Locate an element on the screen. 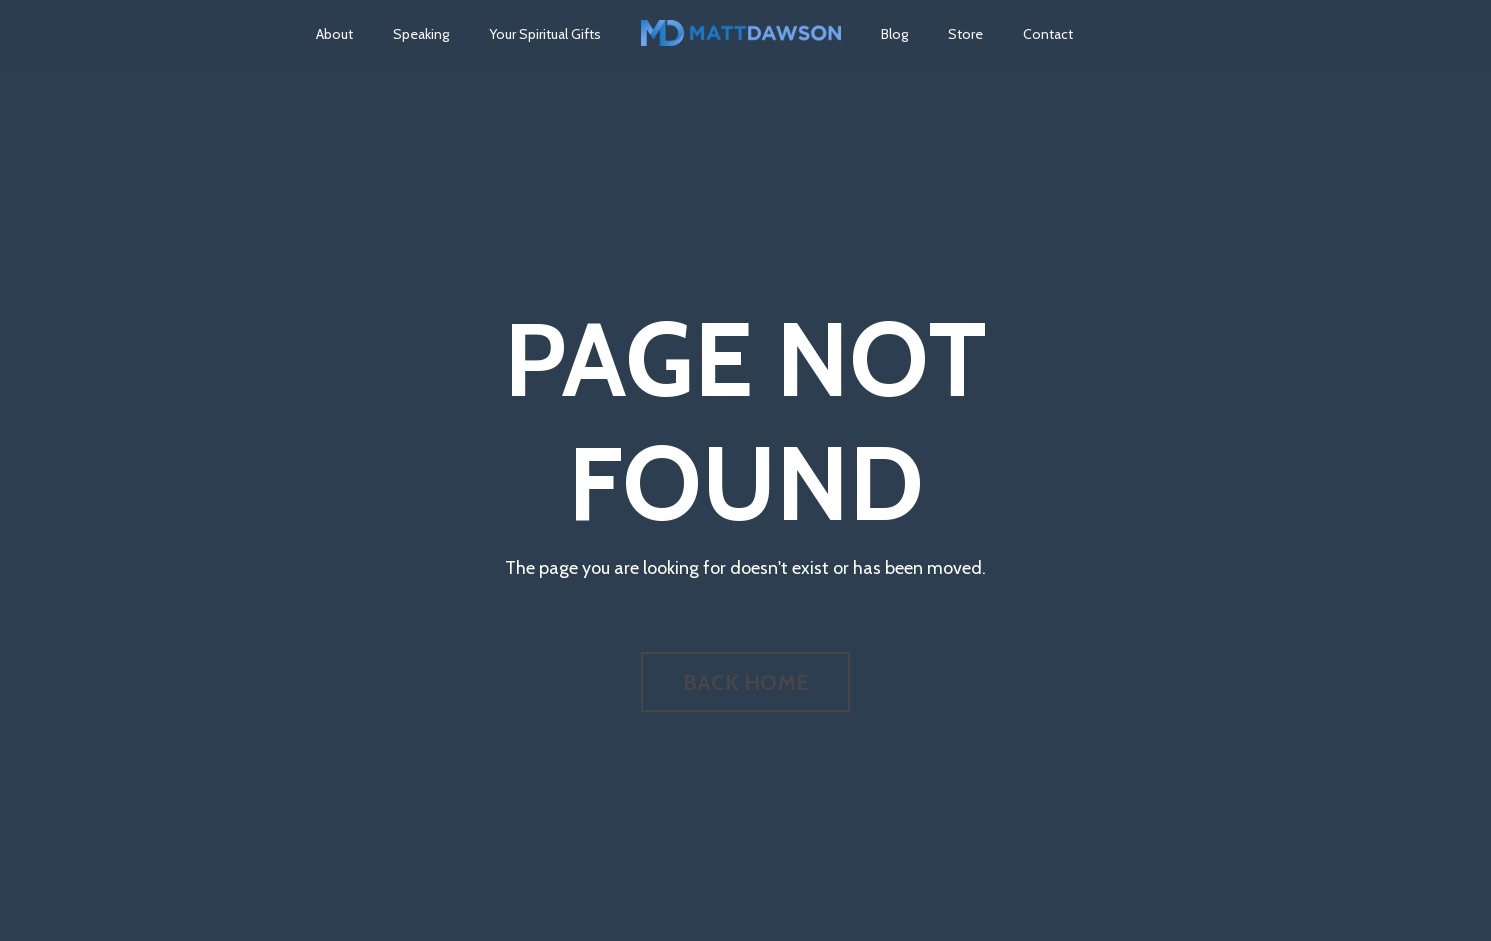 Image resolution: width=1491 pixels, height=941 pixels. Contact is located at coordinates (1048, 34).